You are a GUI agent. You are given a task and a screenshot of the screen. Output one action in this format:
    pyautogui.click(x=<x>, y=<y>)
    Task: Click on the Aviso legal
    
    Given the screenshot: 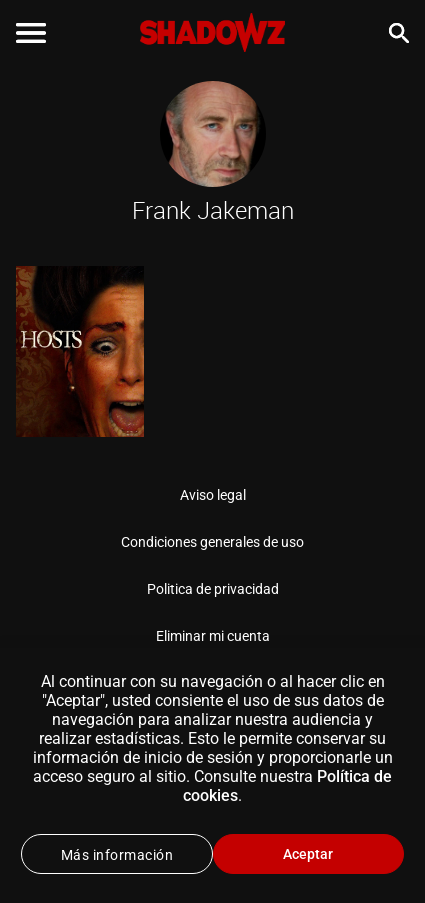 What is the action you would take?
    pyautogui.click(x=213, y=495)
    